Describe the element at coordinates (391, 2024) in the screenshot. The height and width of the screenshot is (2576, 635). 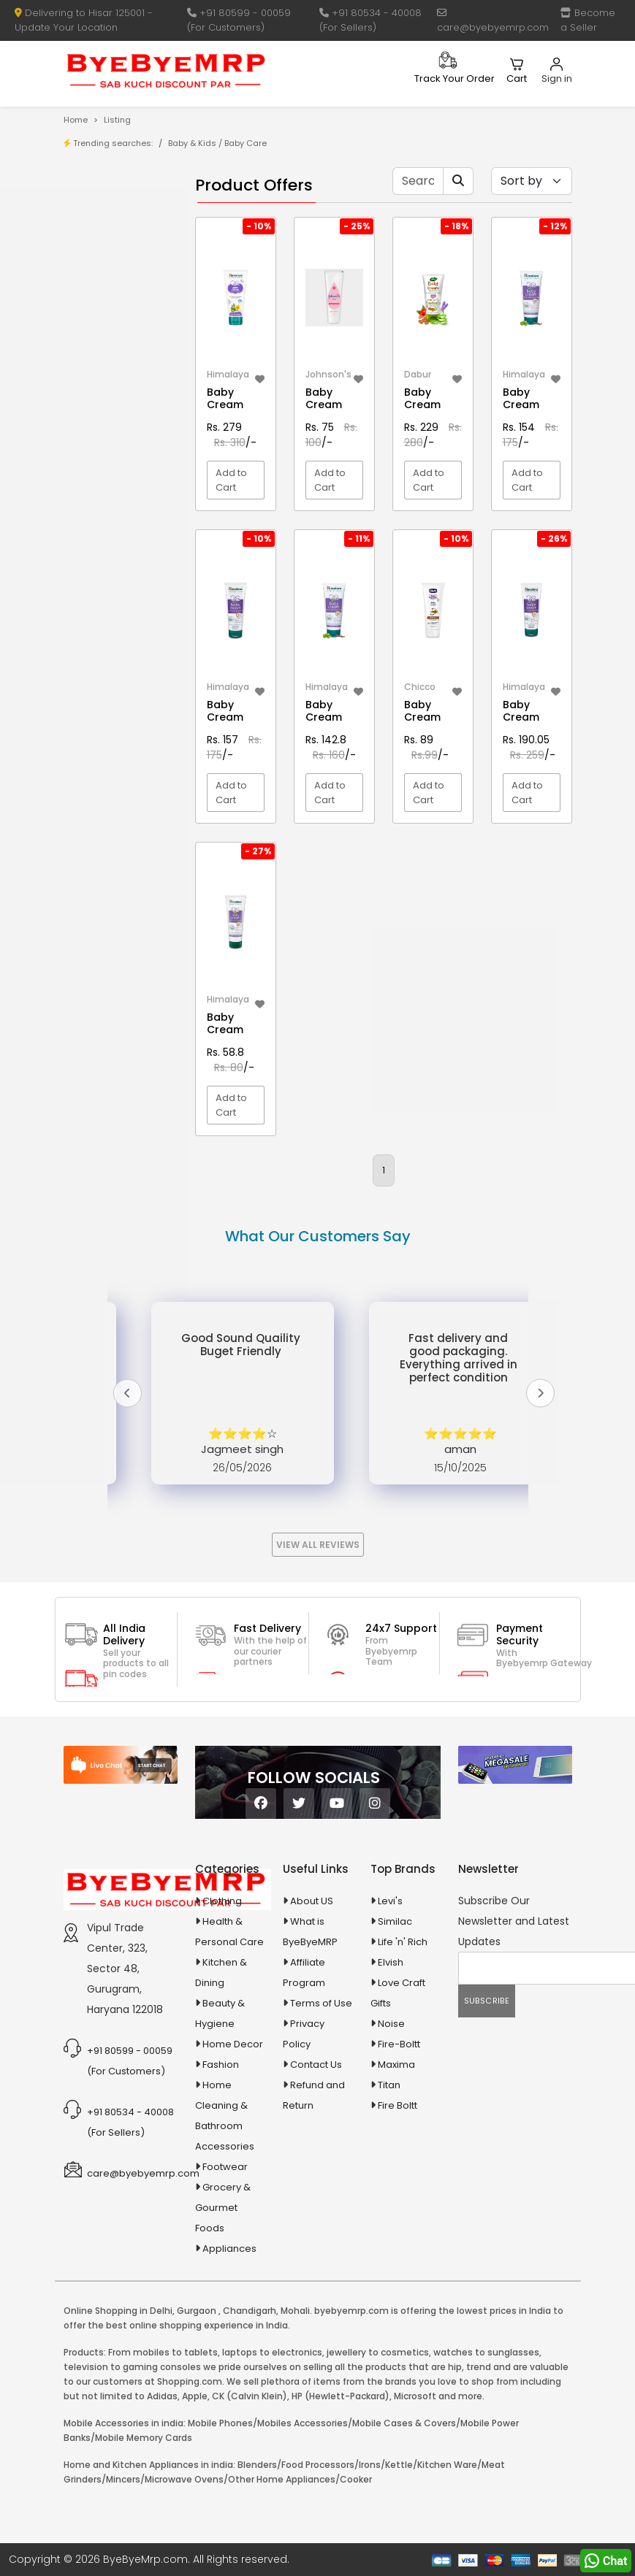
I see `Noise` at that location.